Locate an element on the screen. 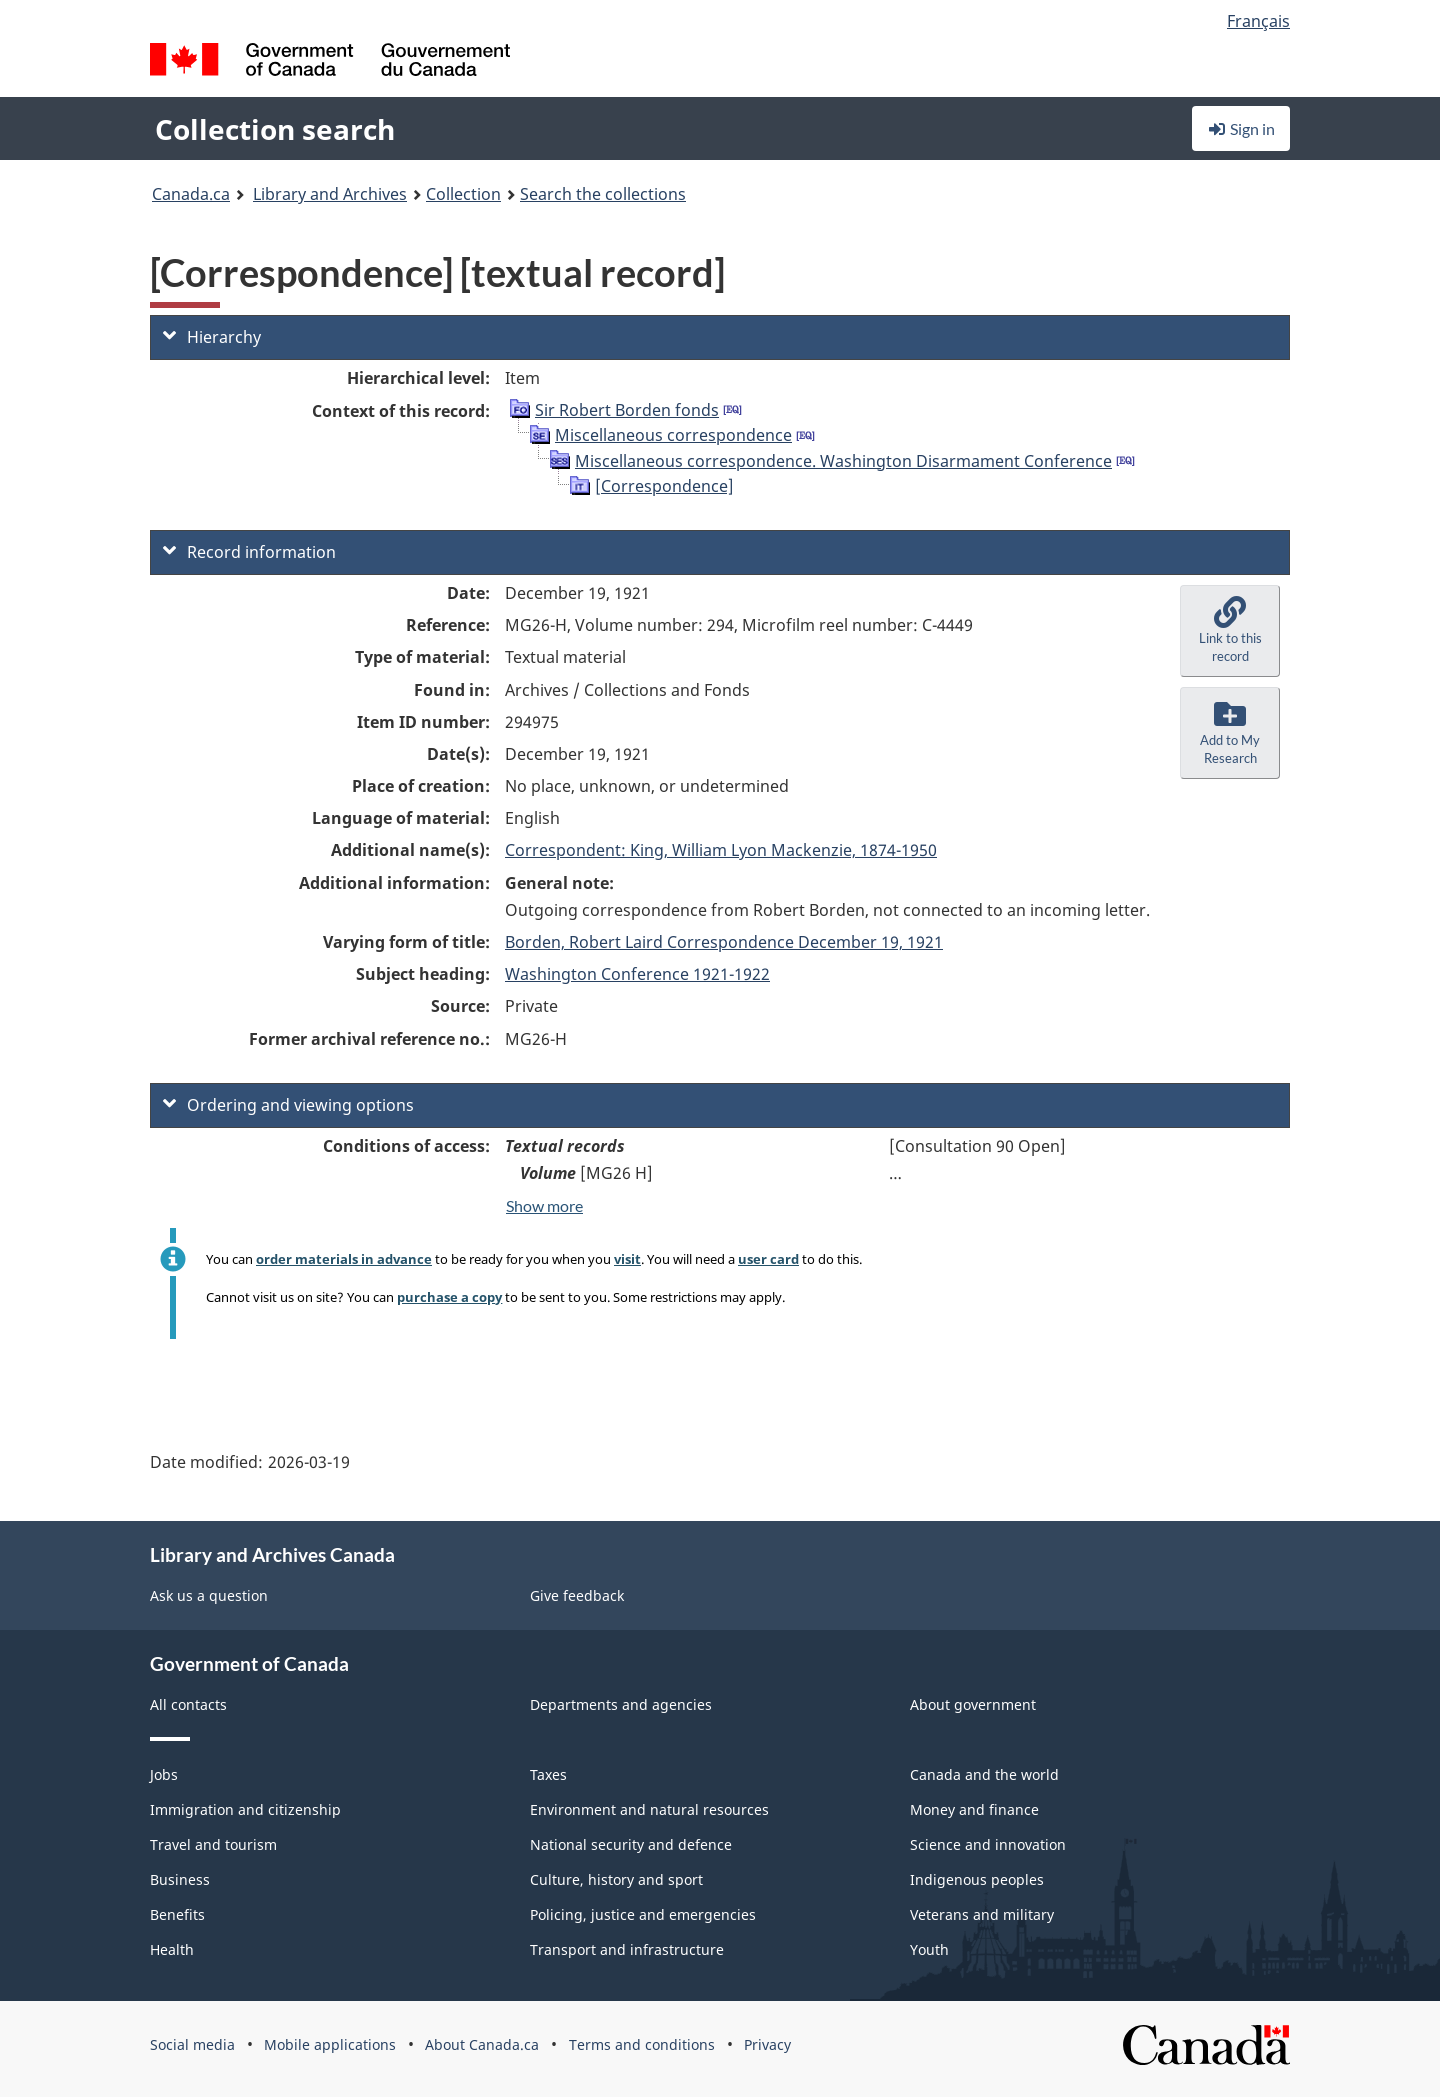 The width and height of the screenshot is (1440, 2097). Indigenous peoples is located at coordinates (977, 1879).